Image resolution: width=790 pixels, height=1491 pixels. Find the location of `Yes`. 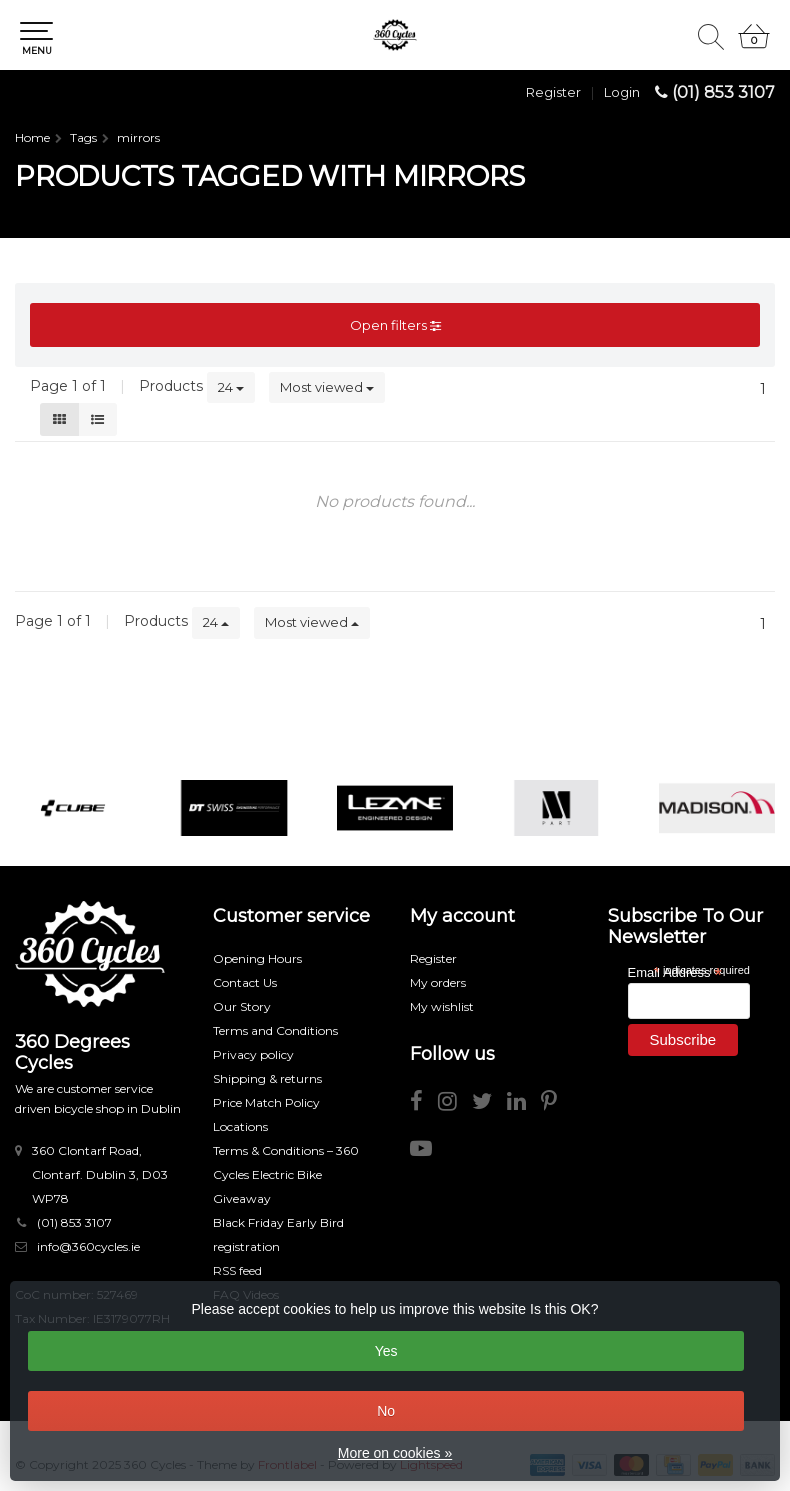

Yes is located at coordinates (386, 1351).